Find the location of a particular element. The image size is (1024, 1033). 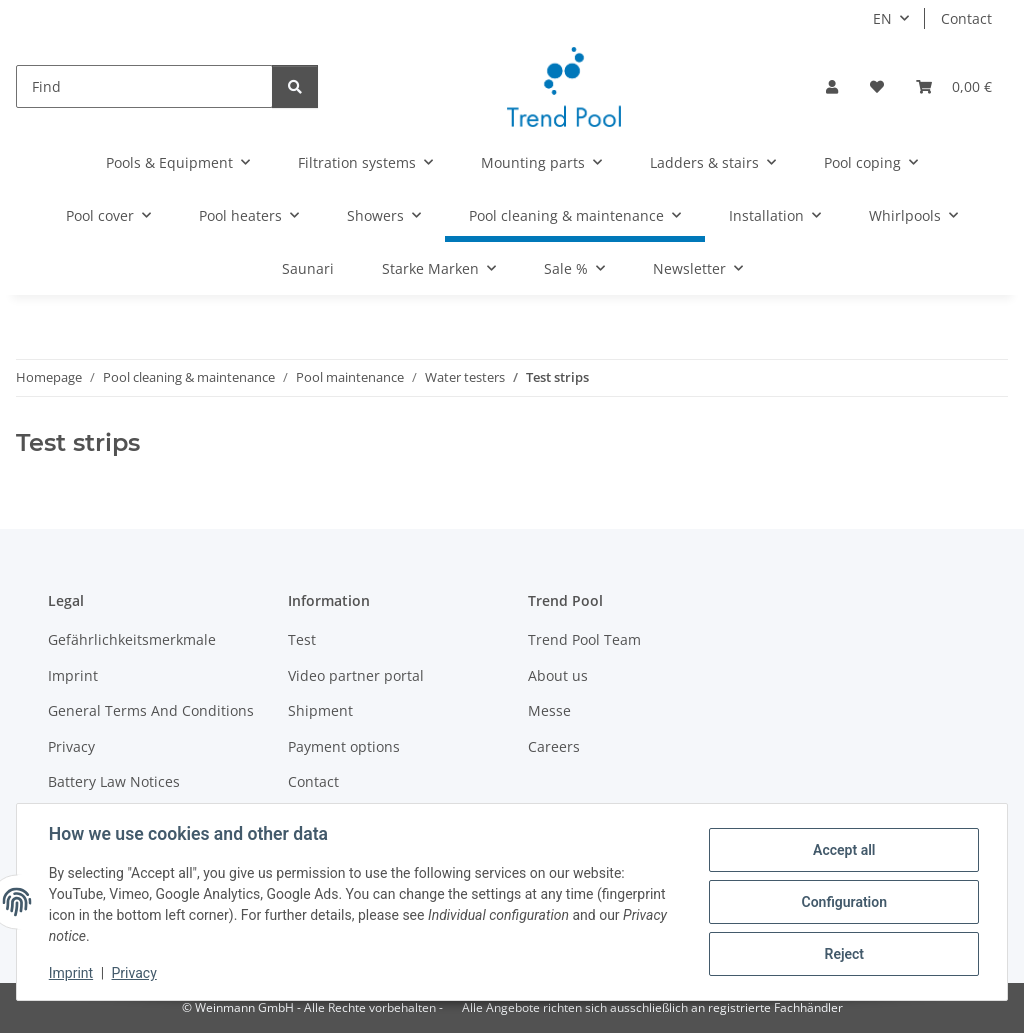

[Find] is located at coordinates (144, 86).